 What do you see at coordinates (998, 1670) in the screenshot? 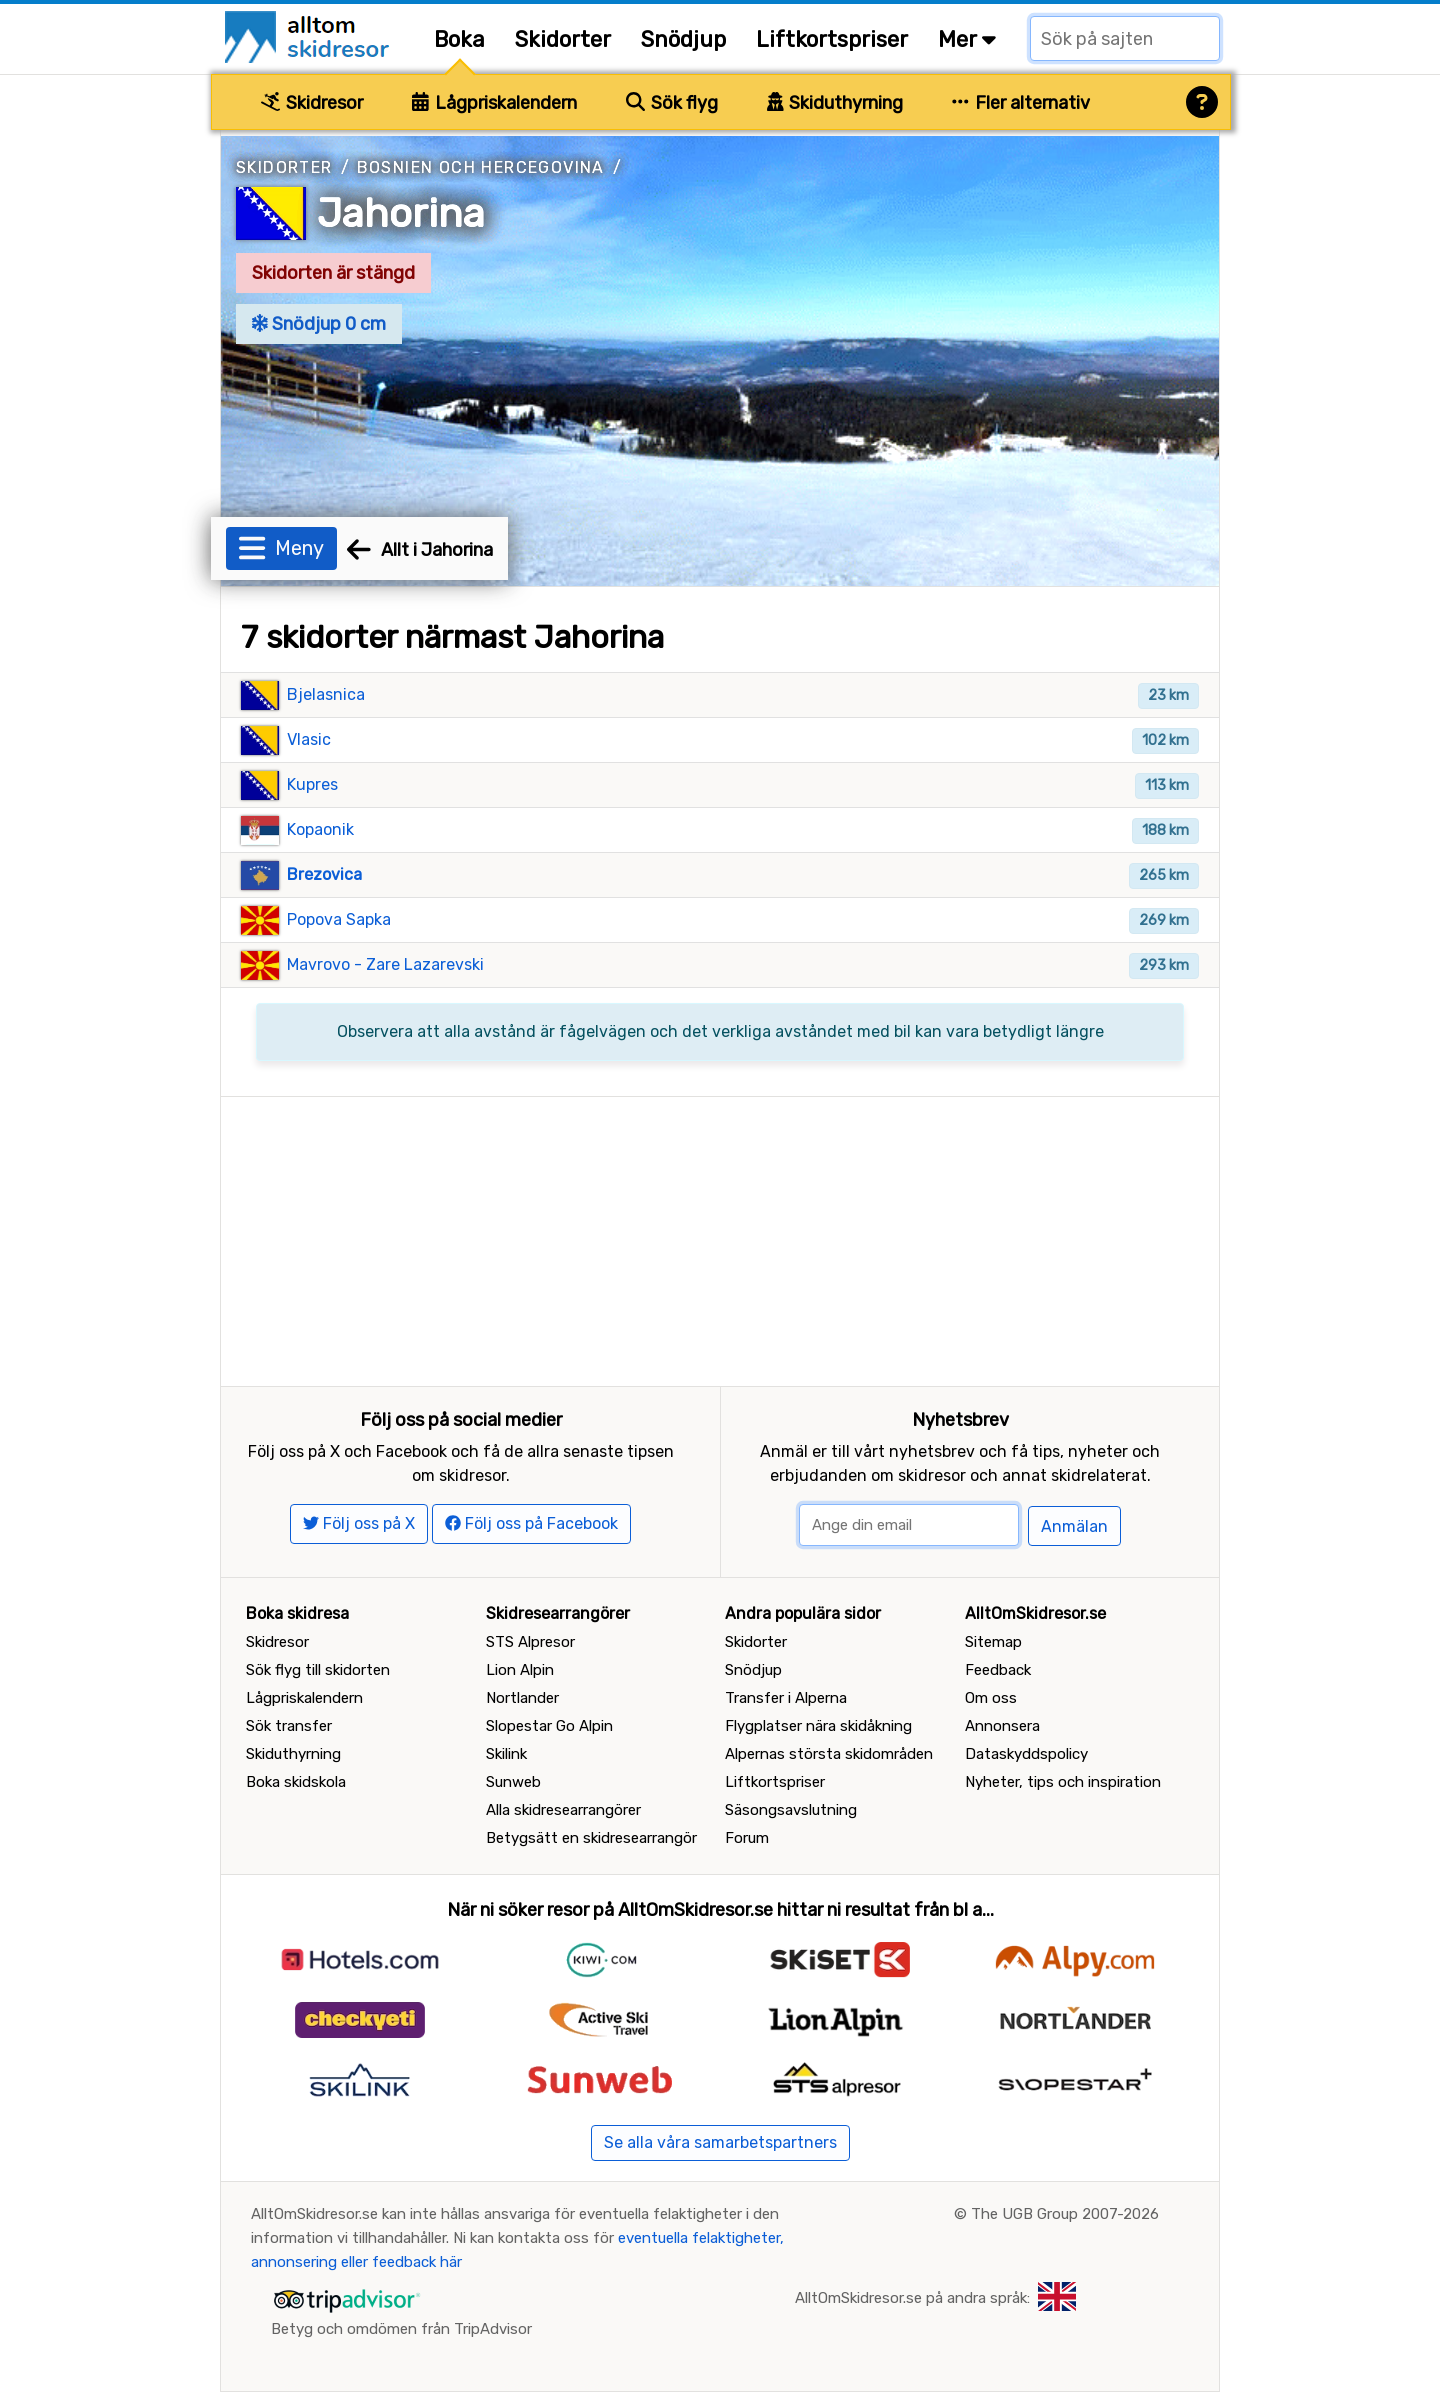
I see `Feedback` at bounding box center [998, 1670].